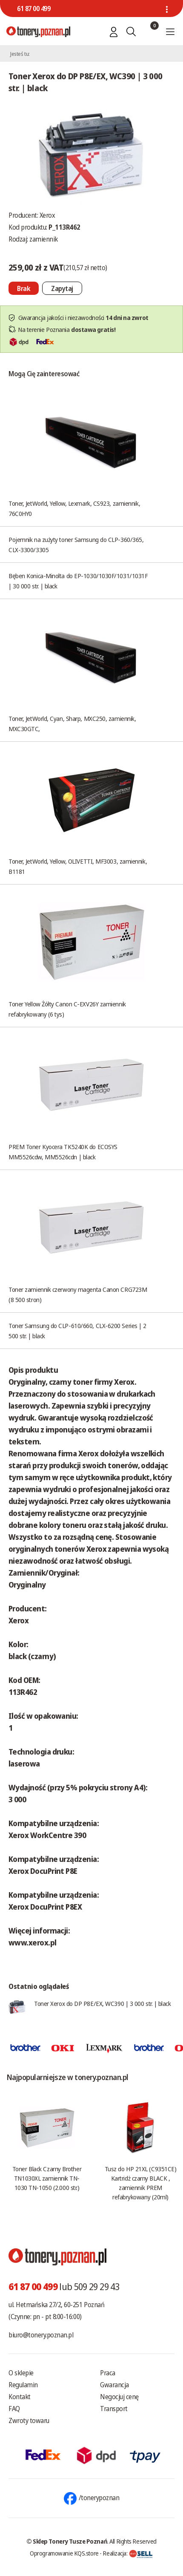  What do you see at coordinates (77, 1330) in the screenshot?
I see `Toner Samsung do CLP-610/660, CLX-6200 Series | 2 500 str. | black` at bounding box center [77, 1330].